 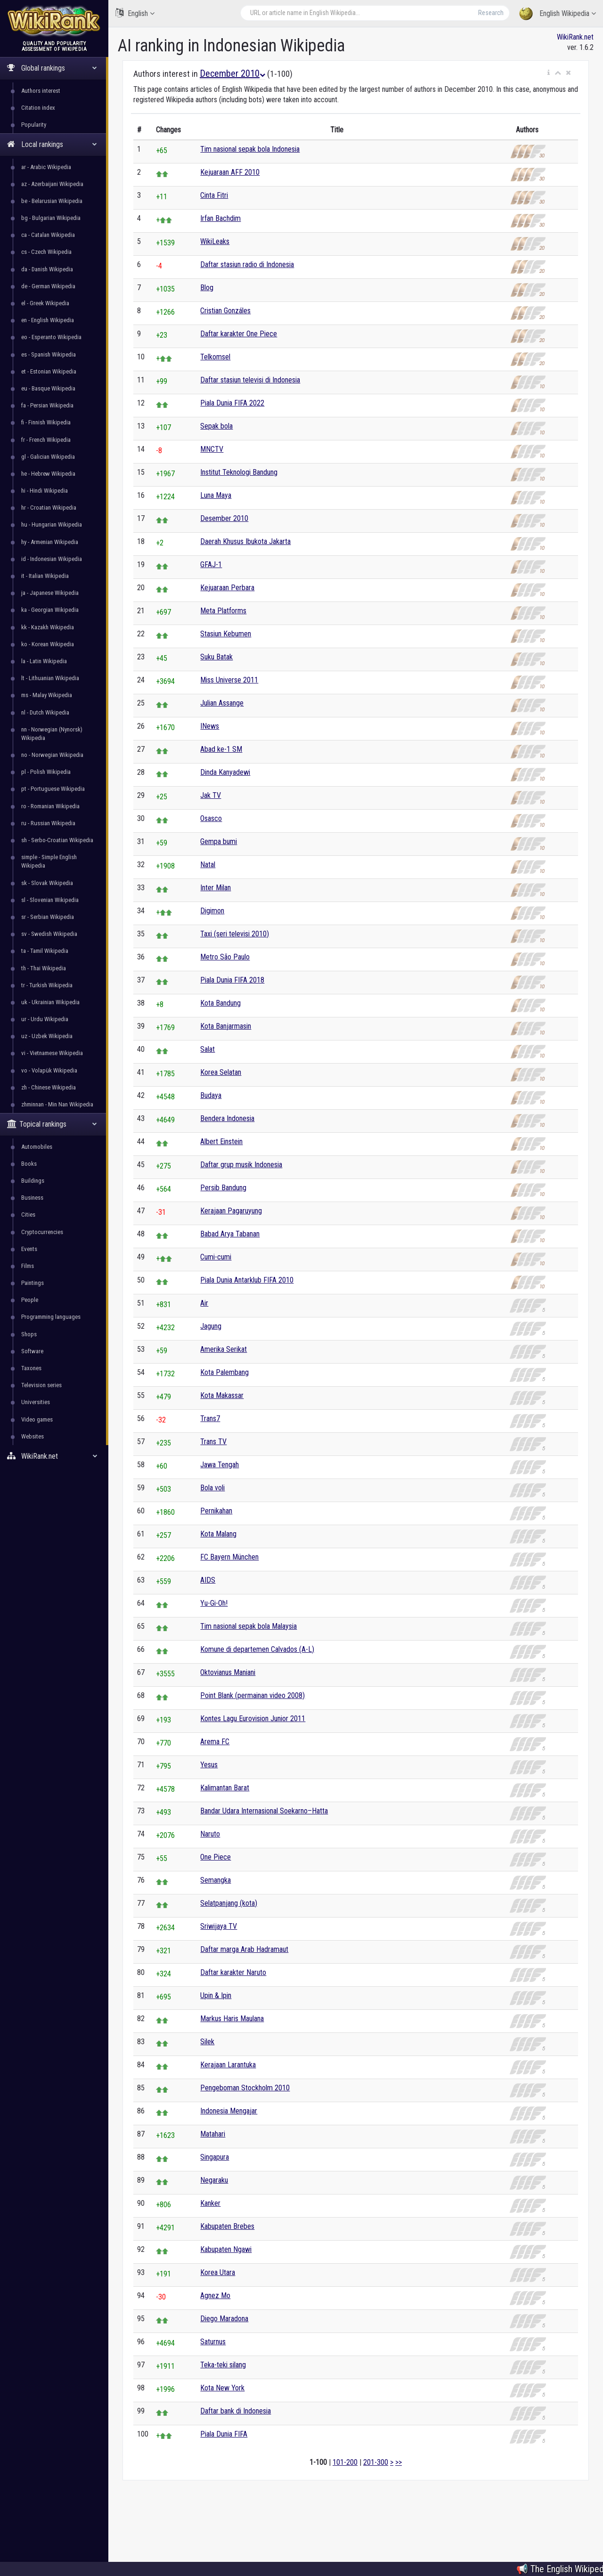 I want to click on Shops, so click(x=29, y=1334).